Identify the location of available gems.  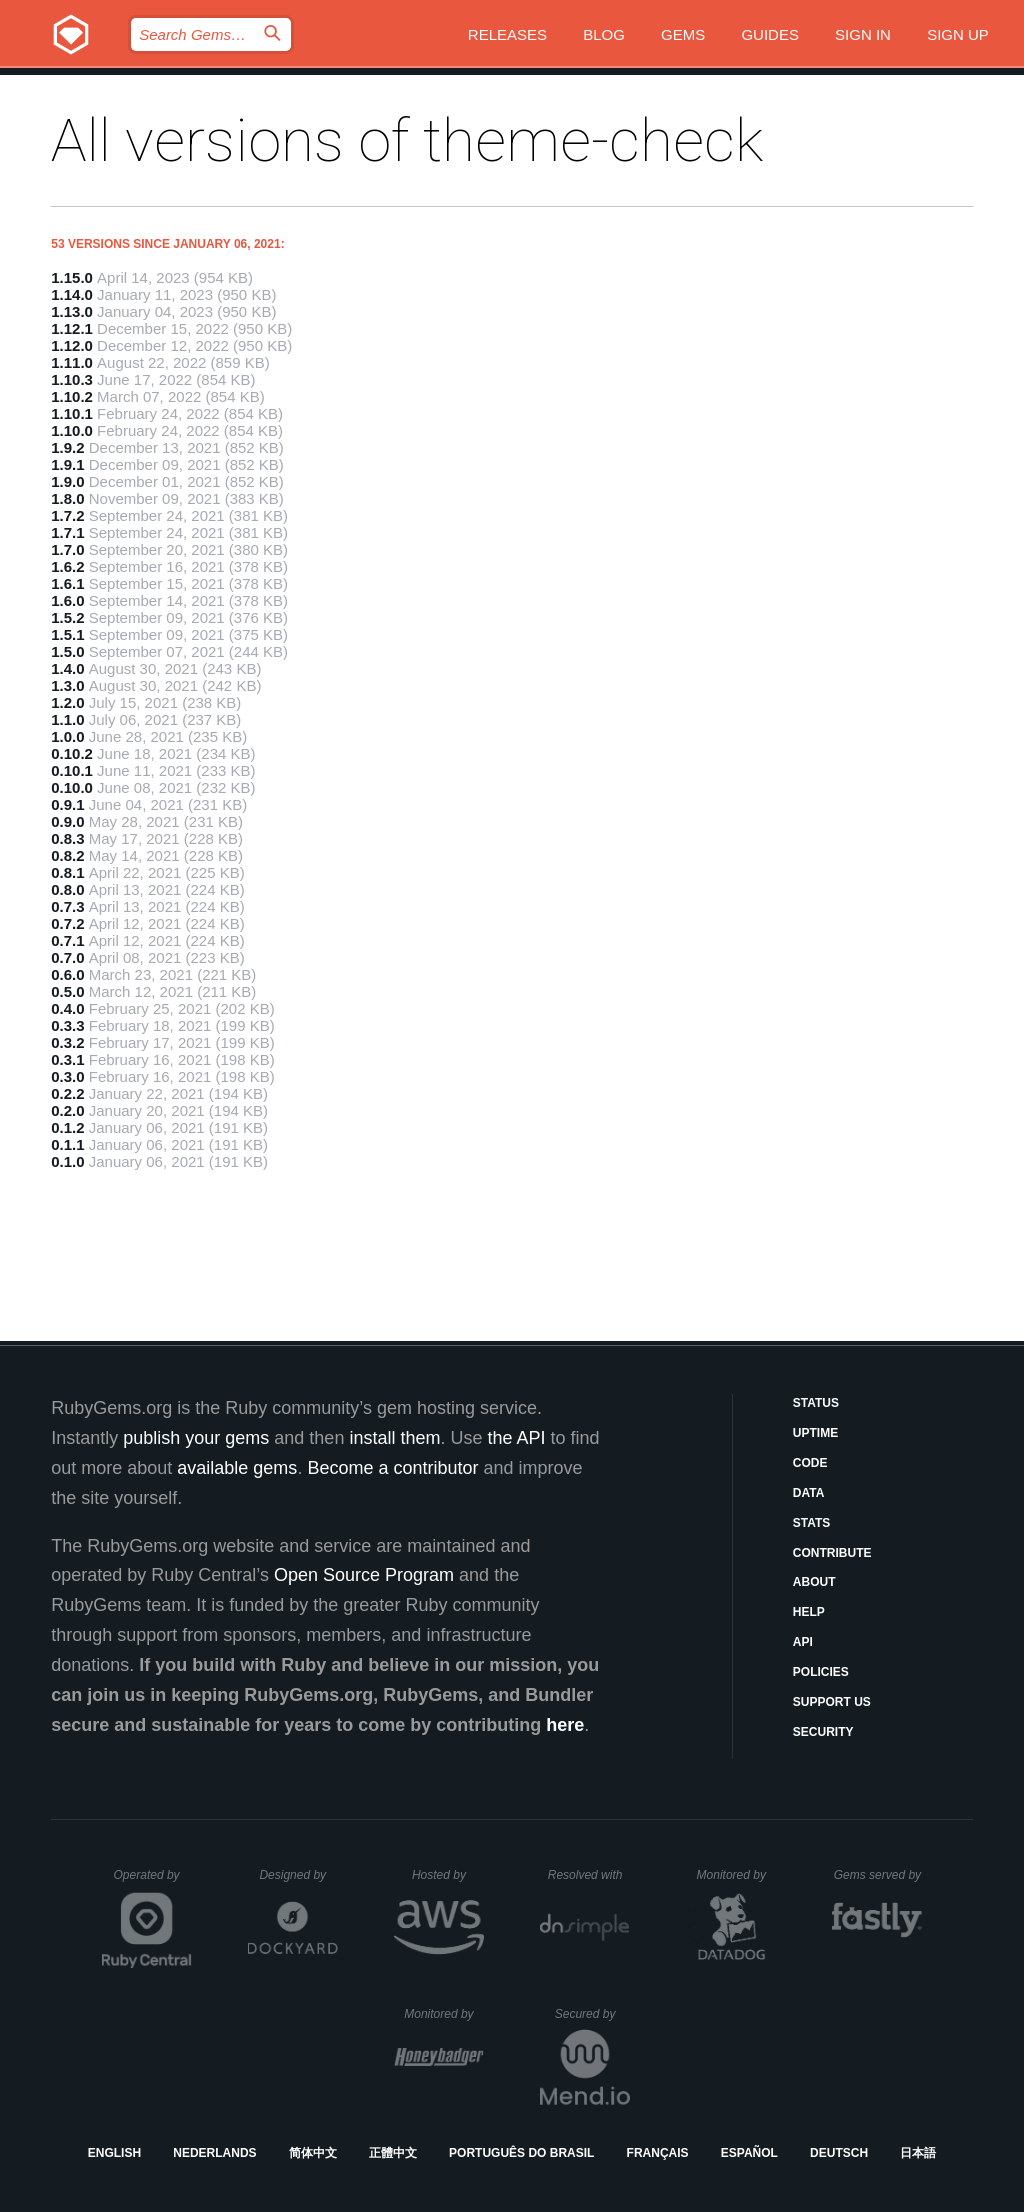
(237, 1468).